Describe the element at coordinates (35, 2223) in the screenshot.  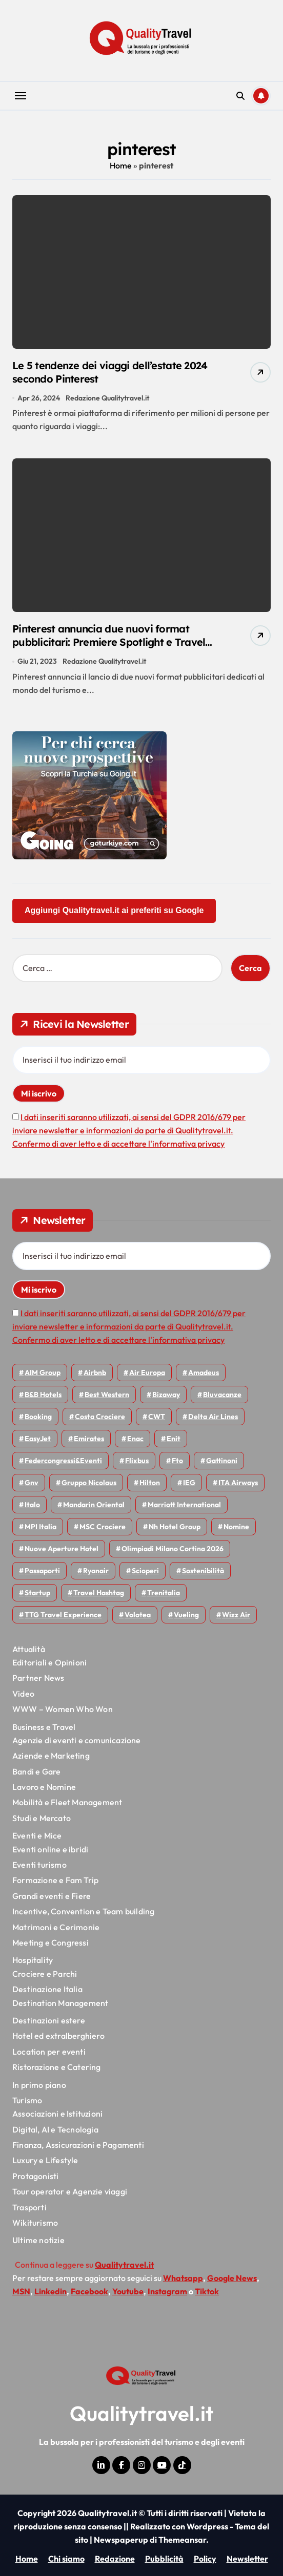
I see `Wikiturismo` at that location.